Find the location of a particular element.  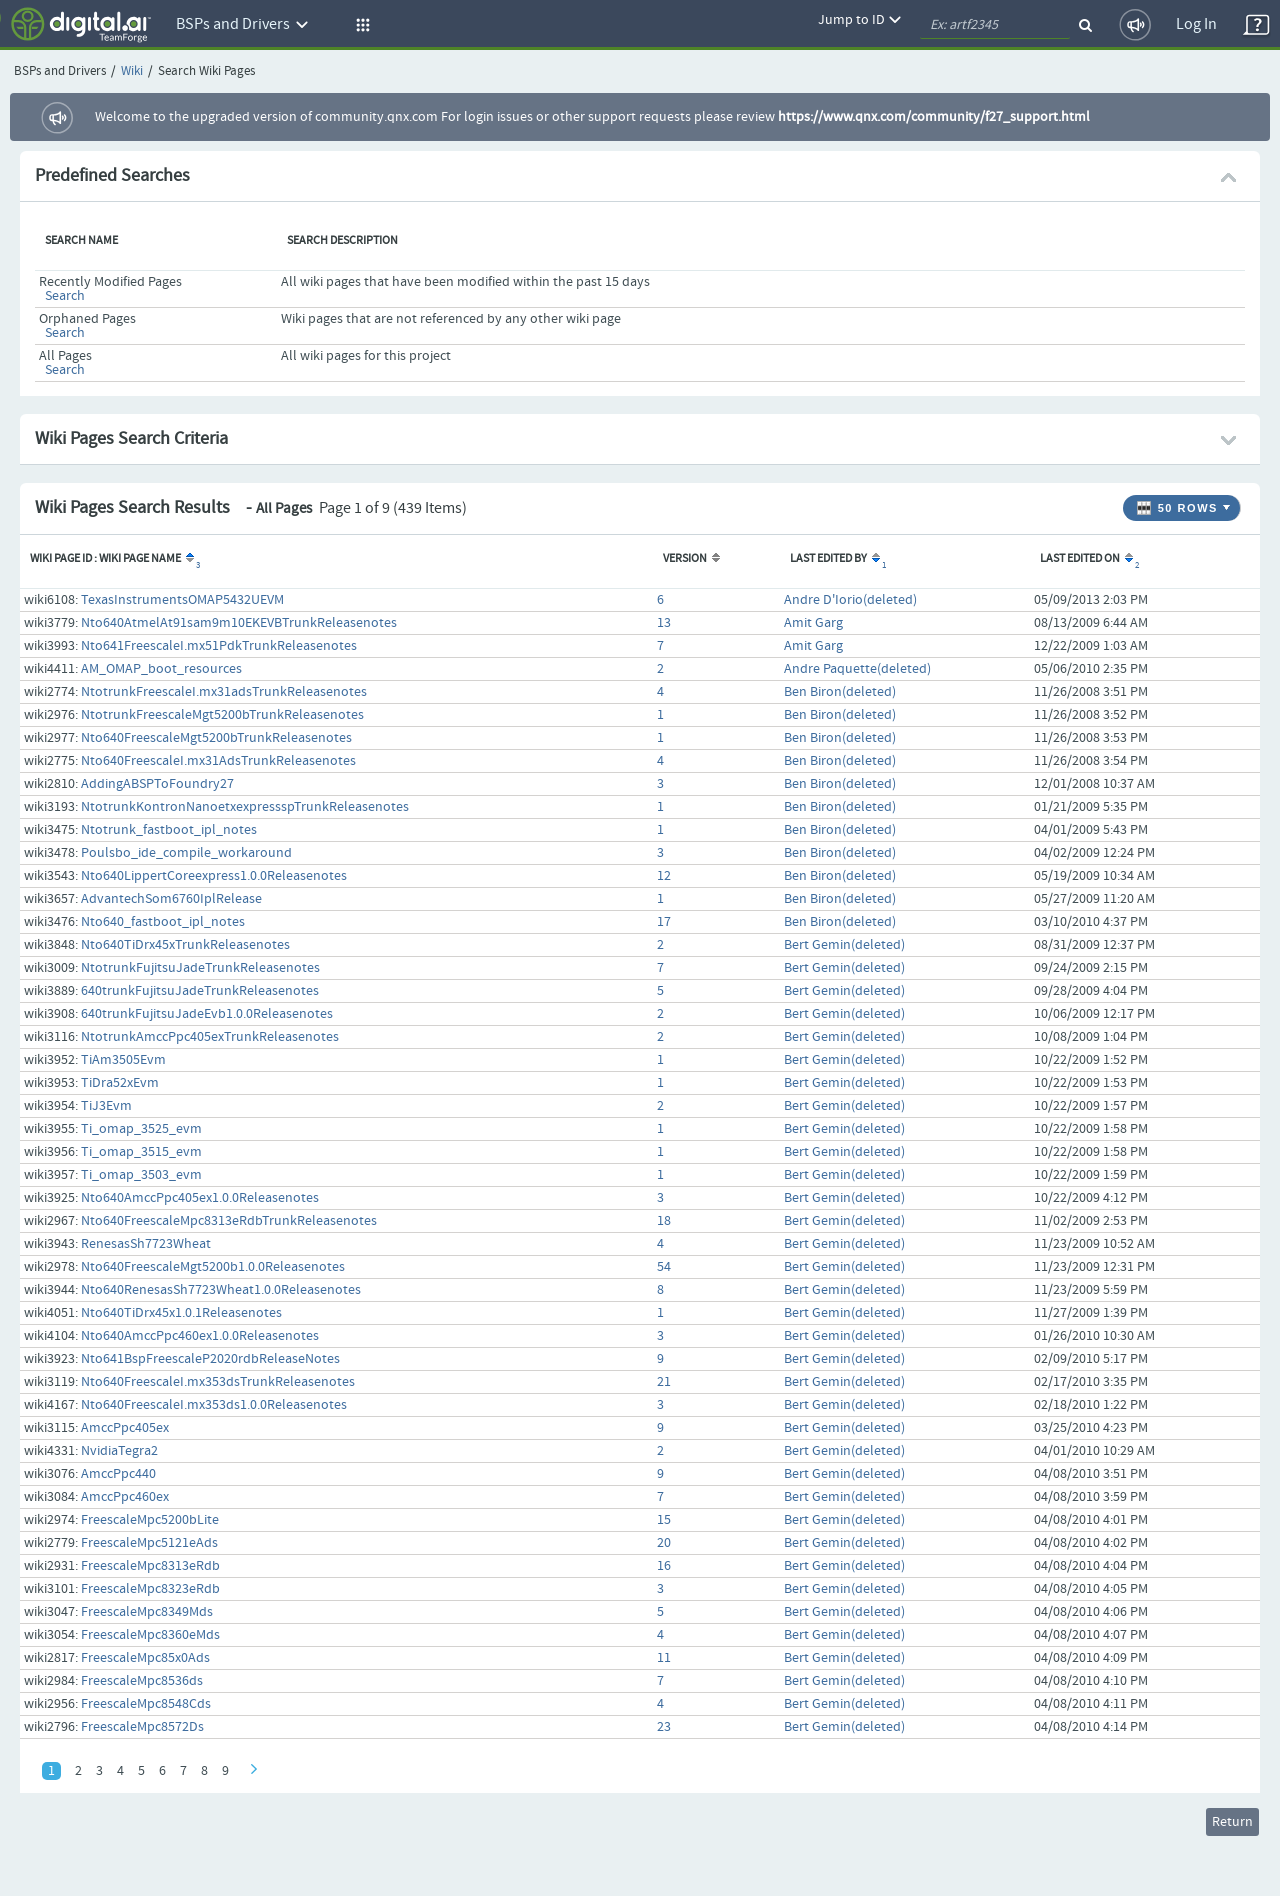

54 is located at coordinates (664, 1267).